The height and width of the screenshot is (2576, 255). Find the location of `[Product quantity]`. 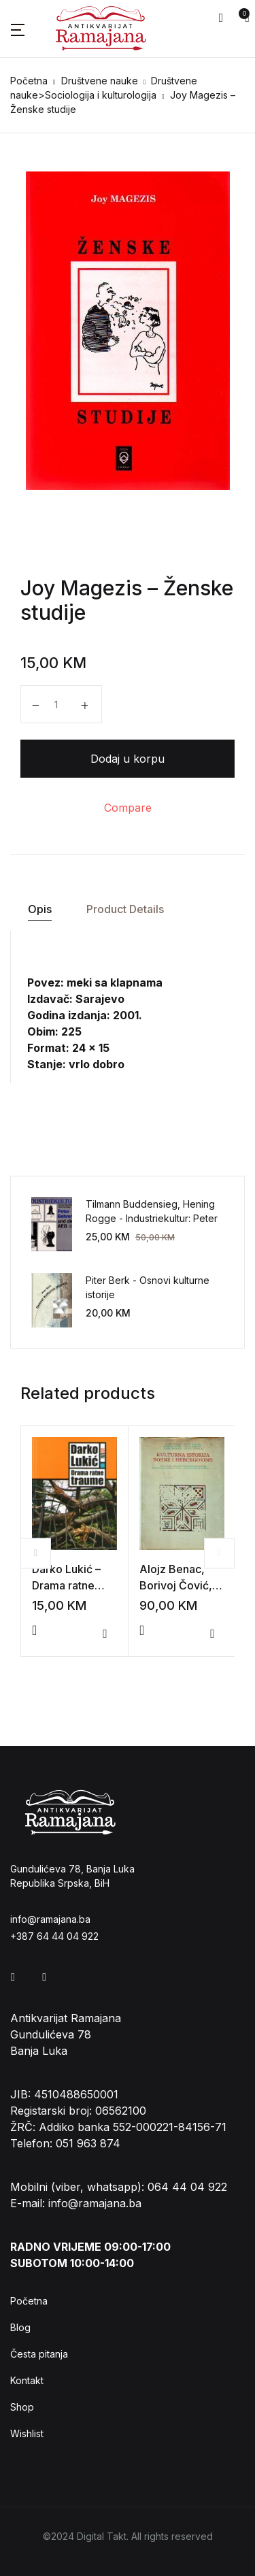

[Product quantity] is located at coordinates (61, 704).